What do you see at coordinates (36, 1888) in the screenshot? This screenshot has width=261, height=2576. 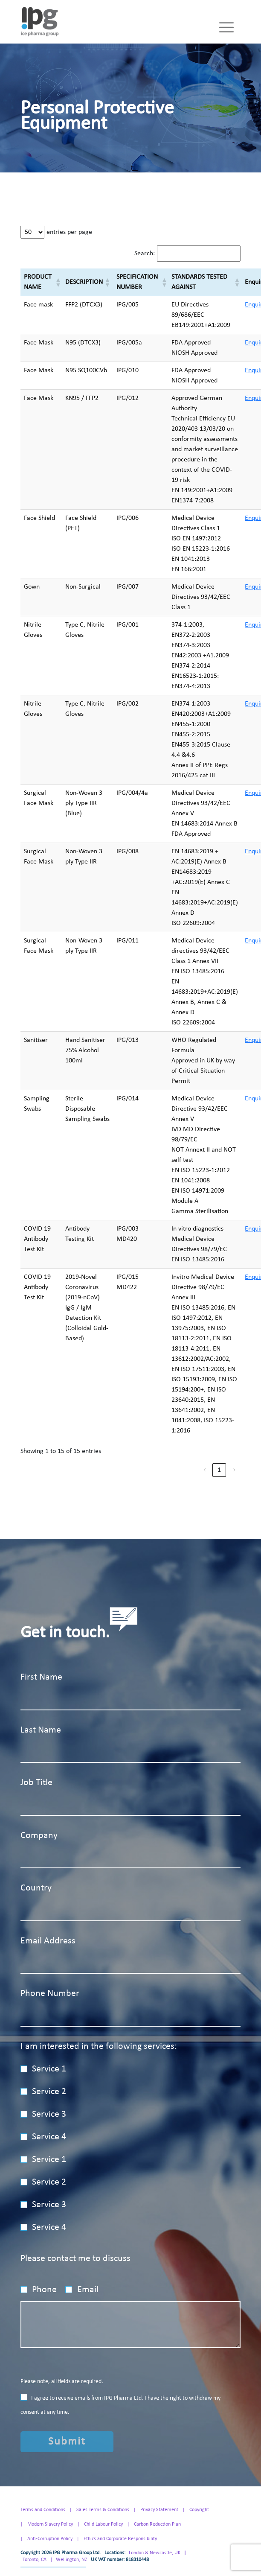 I see `Country` at bounding box center [36, 1888].